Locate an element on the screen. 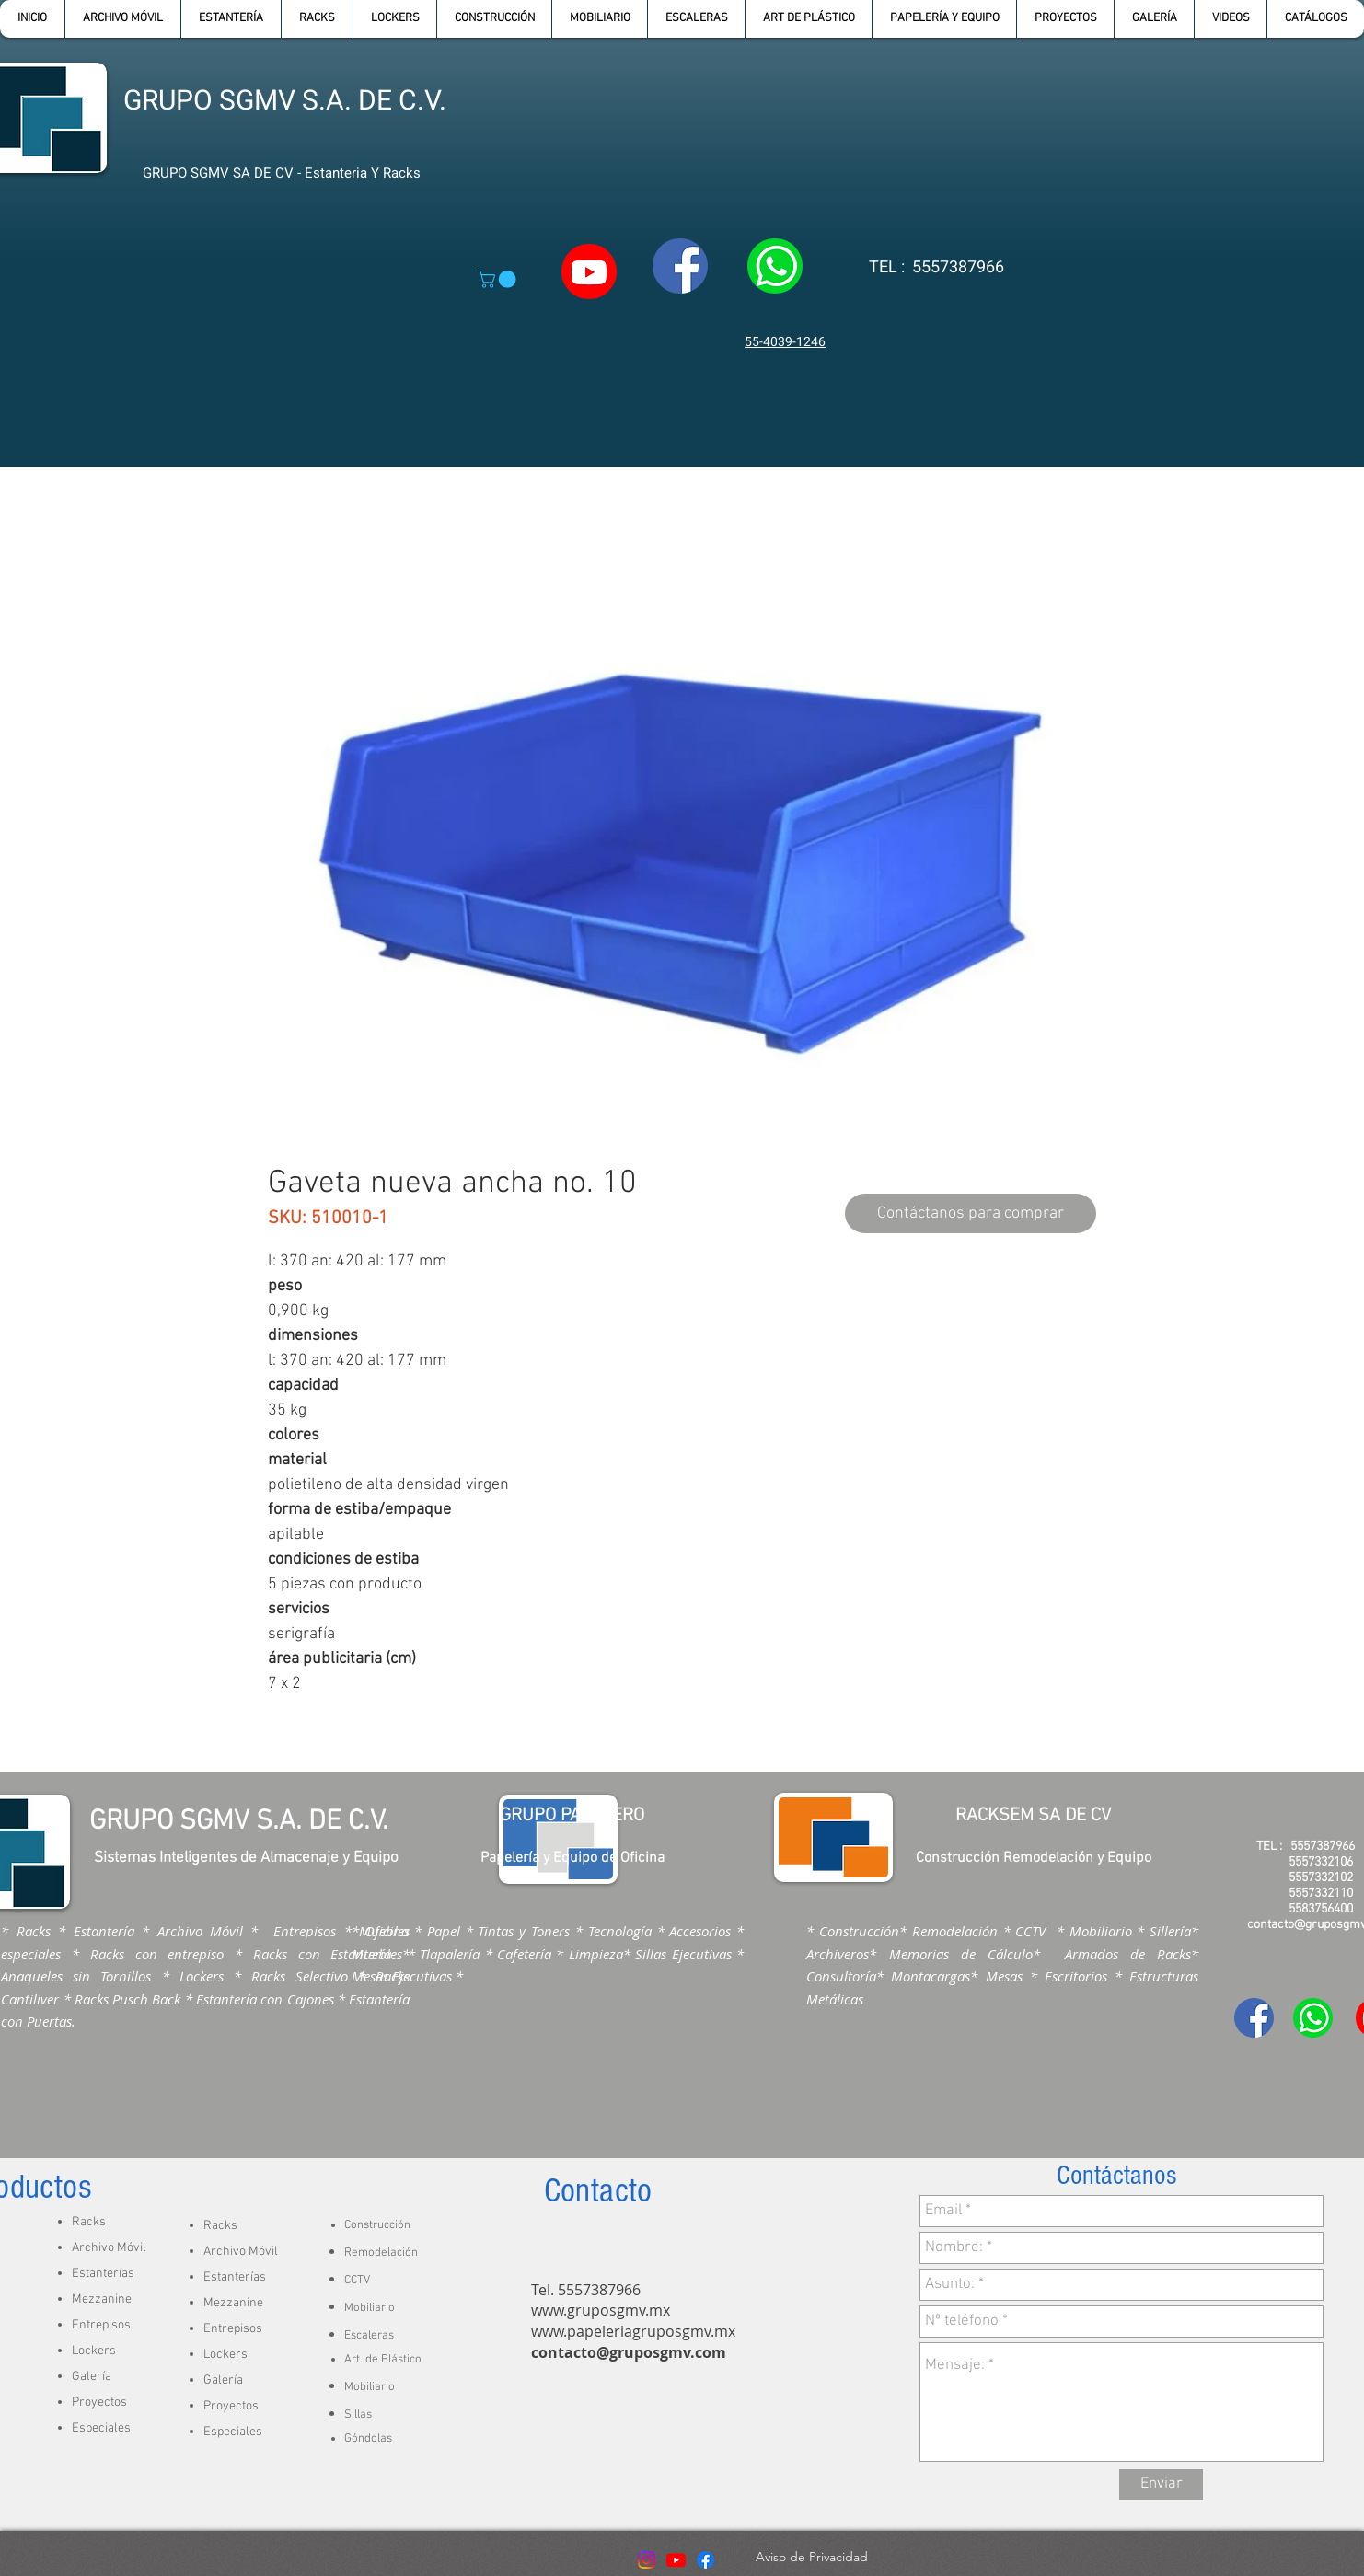 This screenshot has width=1364, height=2576. [button] is located at coordinates (230, 19).